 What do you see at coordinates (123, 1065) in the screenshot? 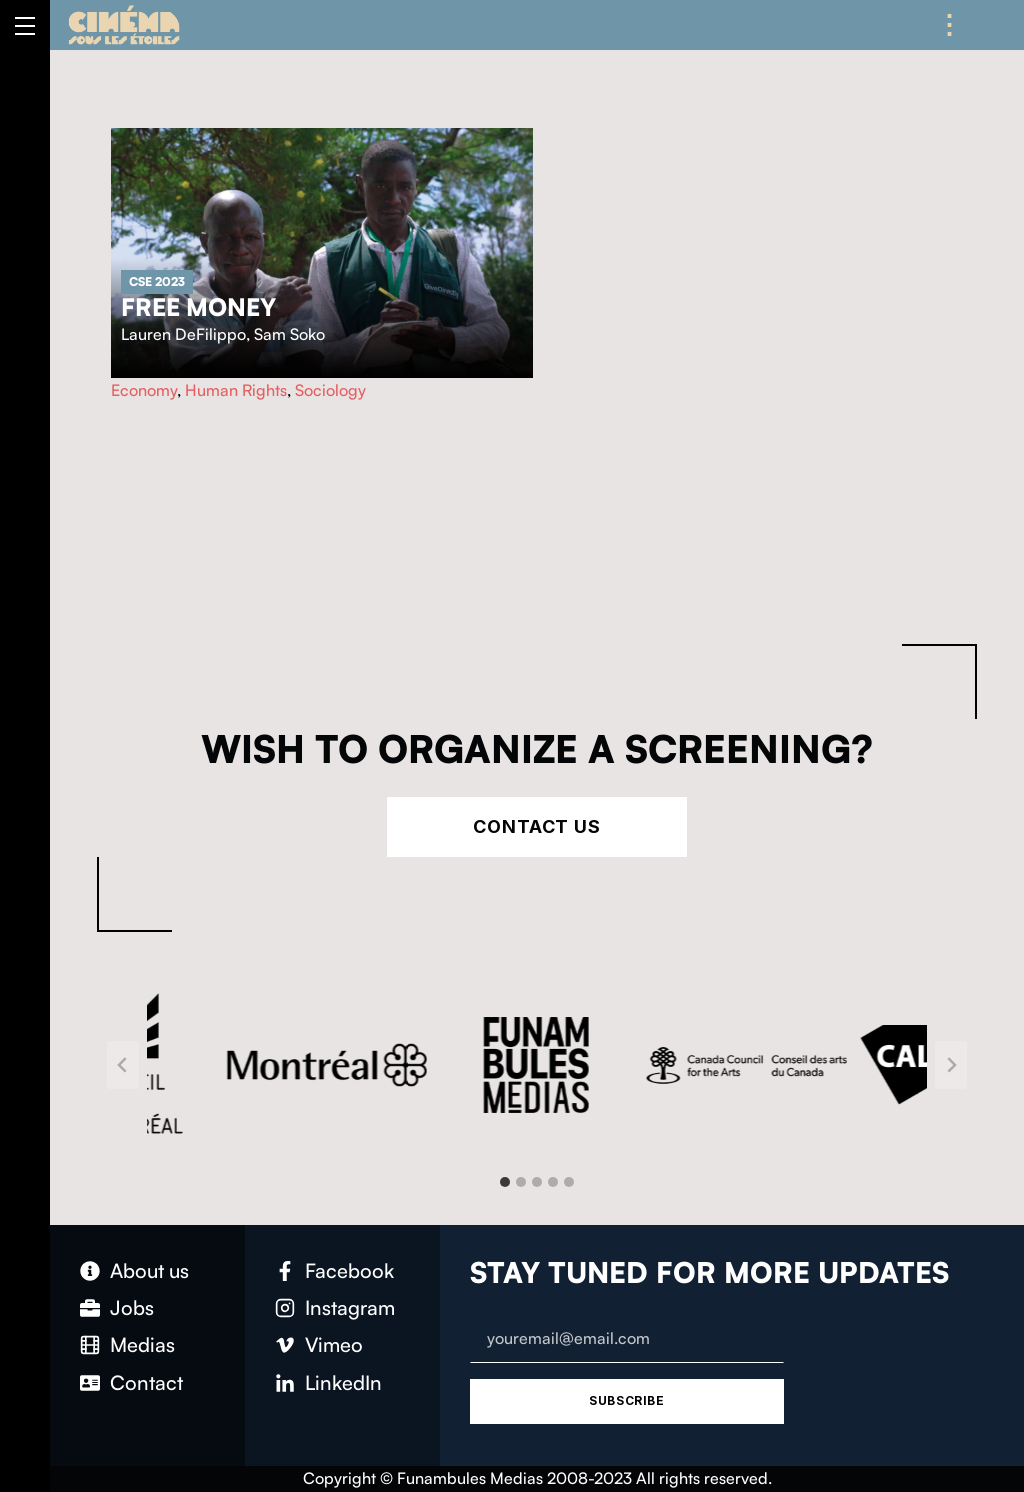
I see `[Go to last slide]` at bounding box center [123, 1065].